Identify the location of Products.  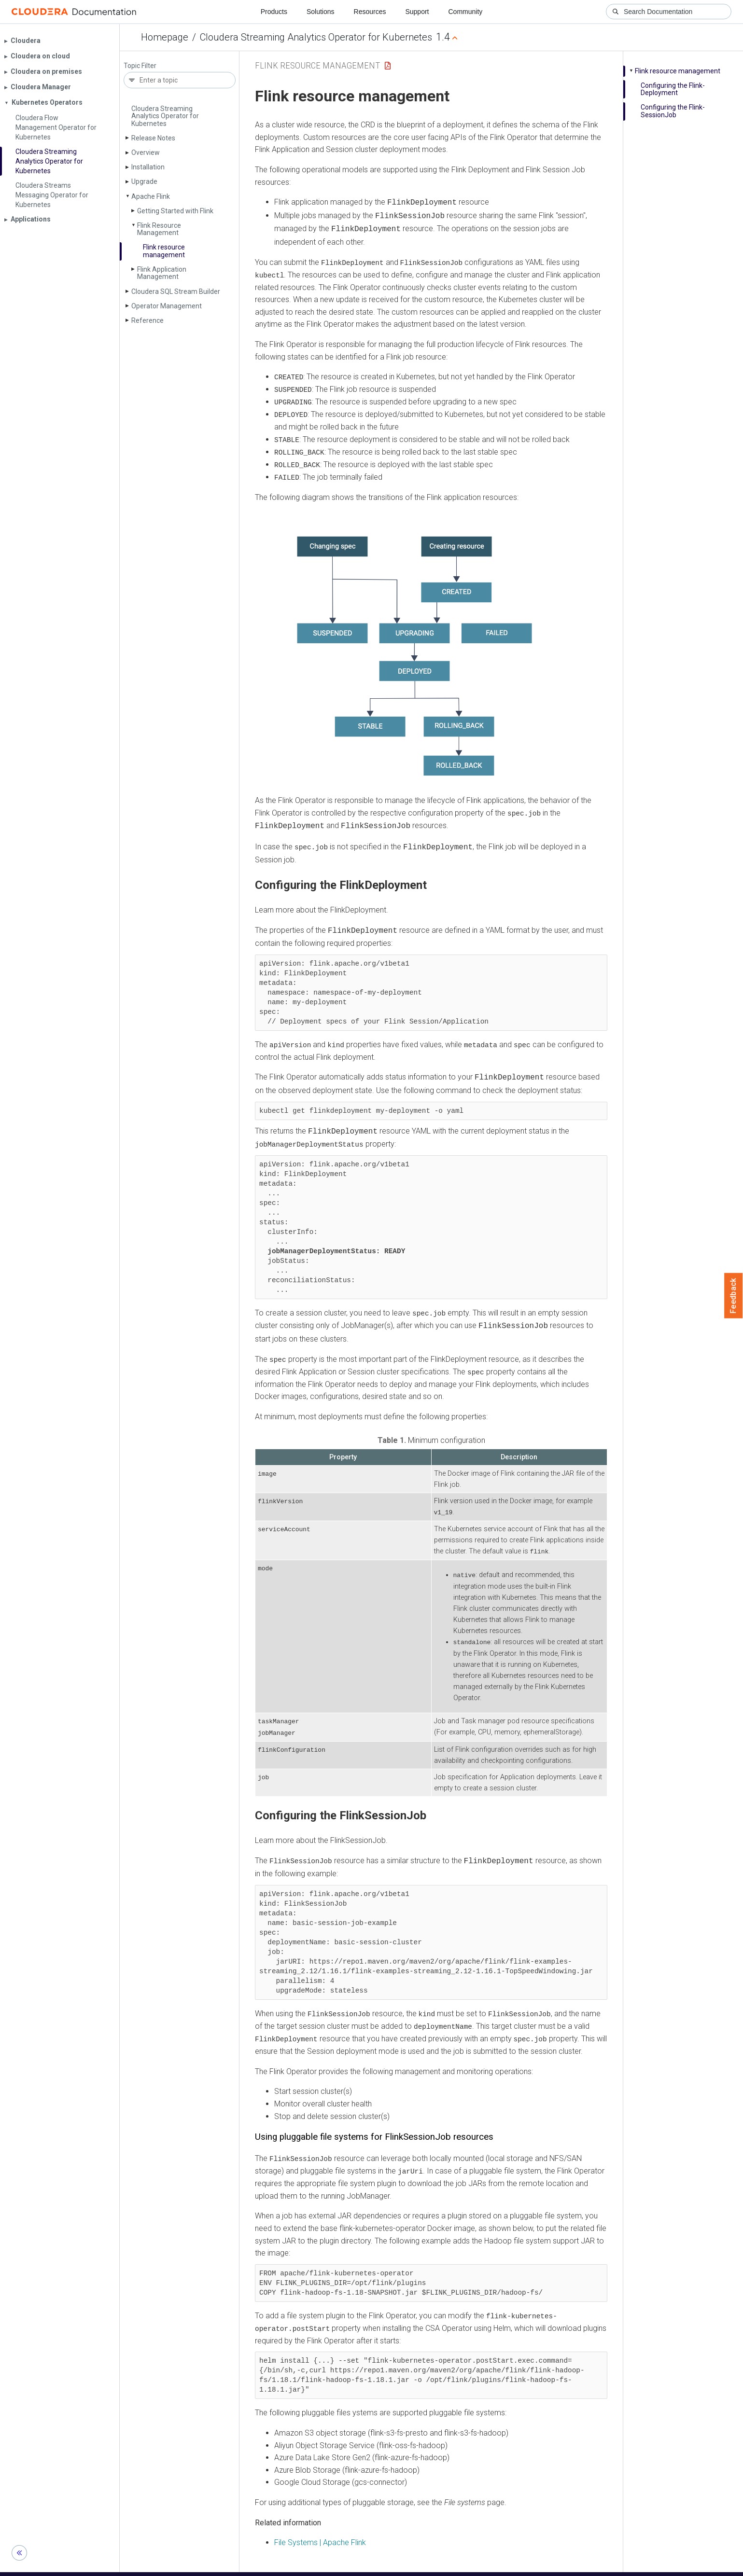
(274, 11).